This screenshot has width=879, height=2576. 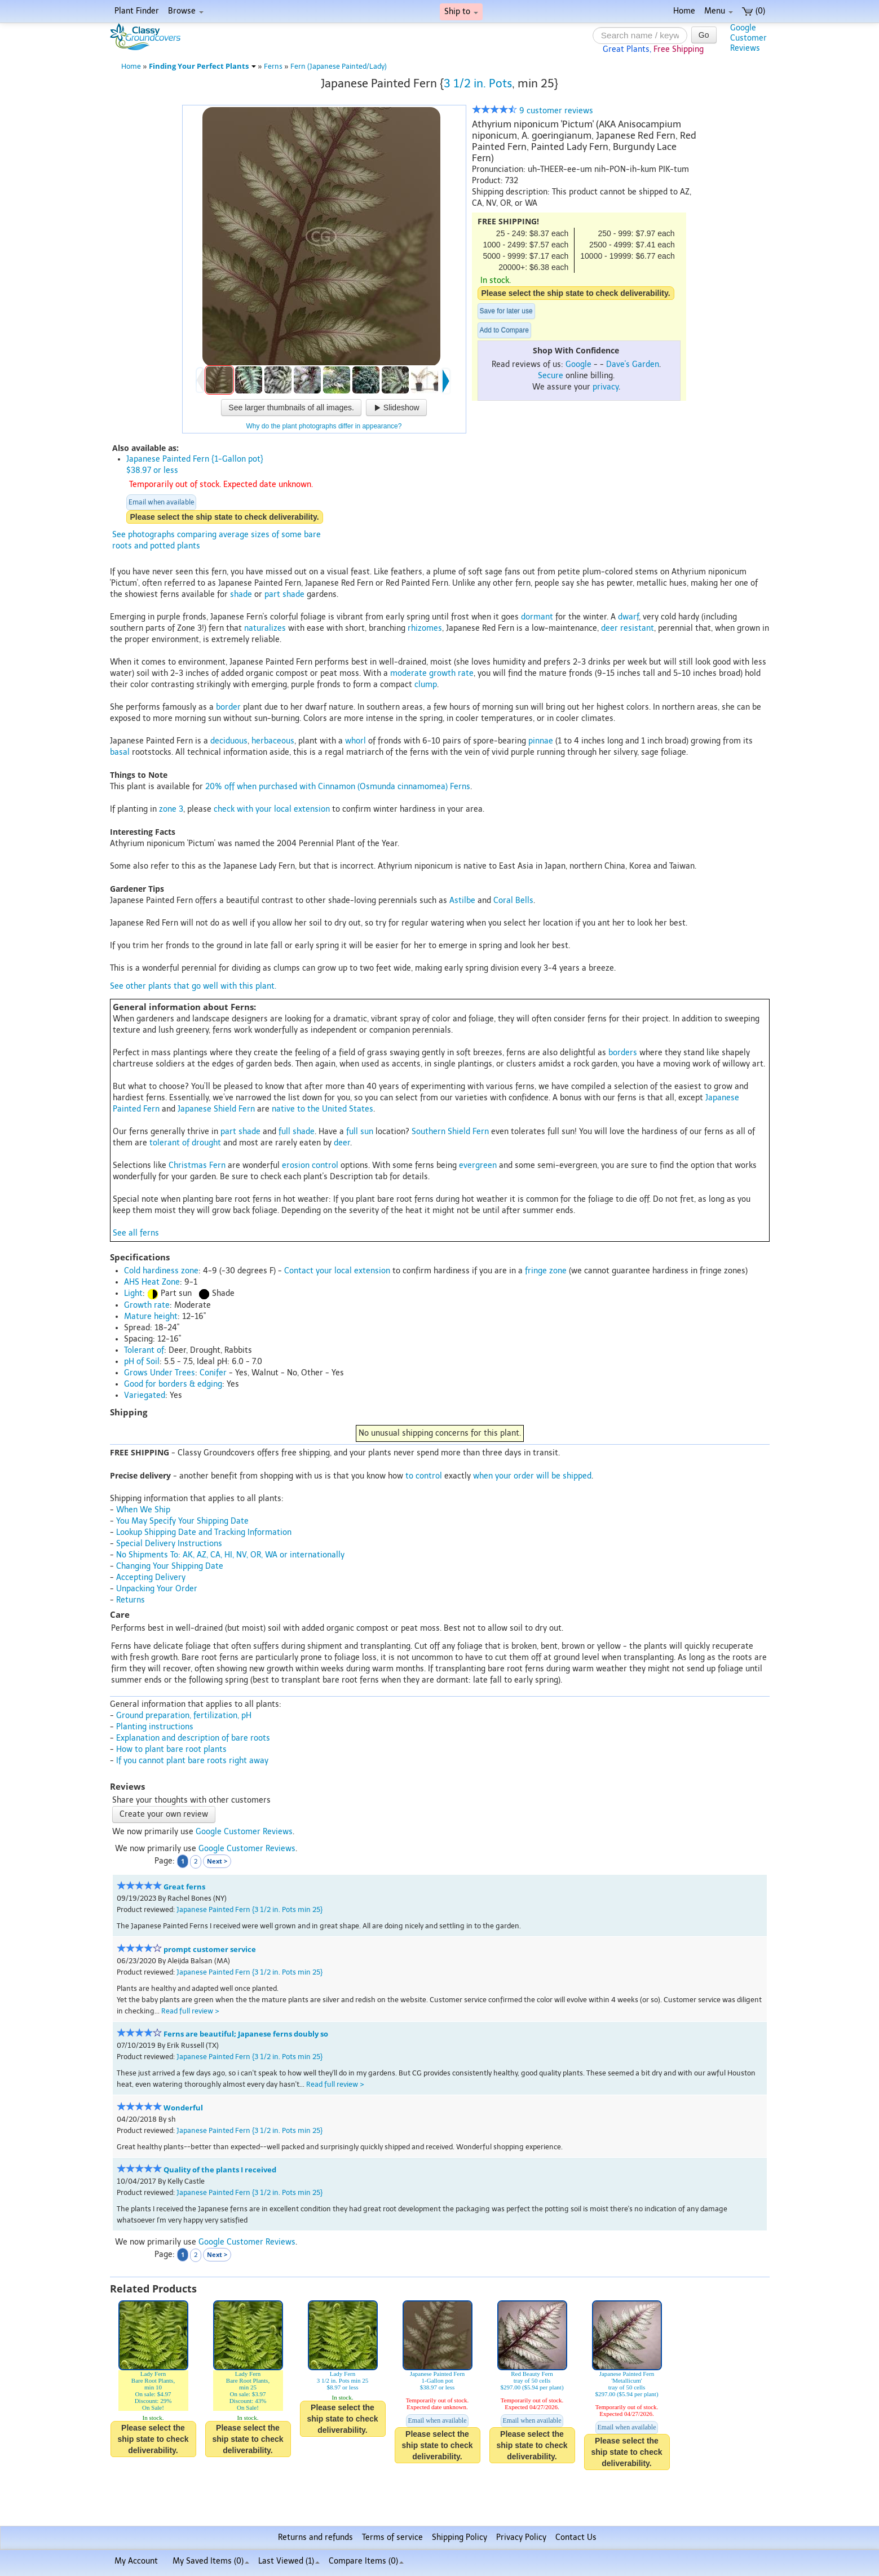 I want to click on Create your own review, so click(x=164, y=1814).